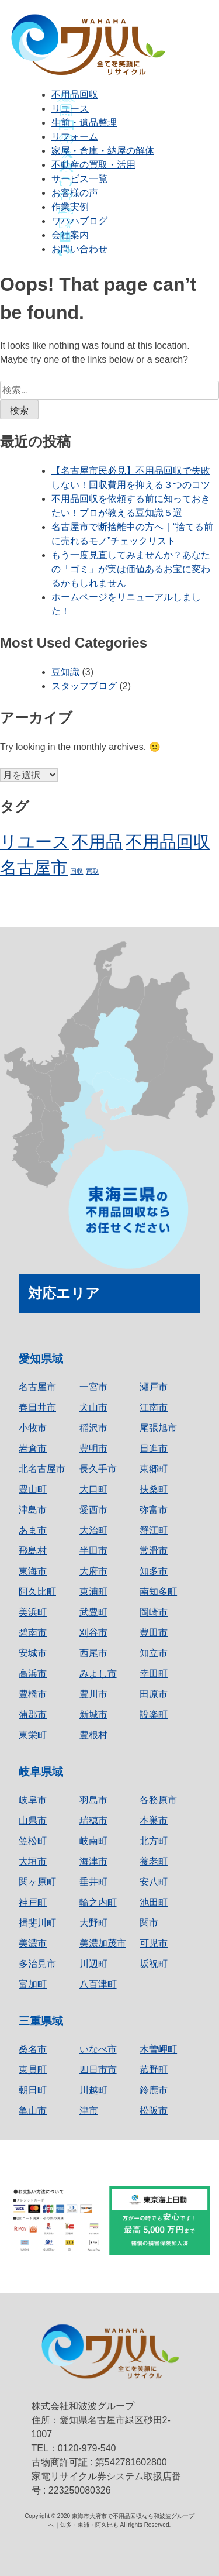 The height and width of the screenshot is (2576, 219). I want to click on 東海市, so click(33, 1571).